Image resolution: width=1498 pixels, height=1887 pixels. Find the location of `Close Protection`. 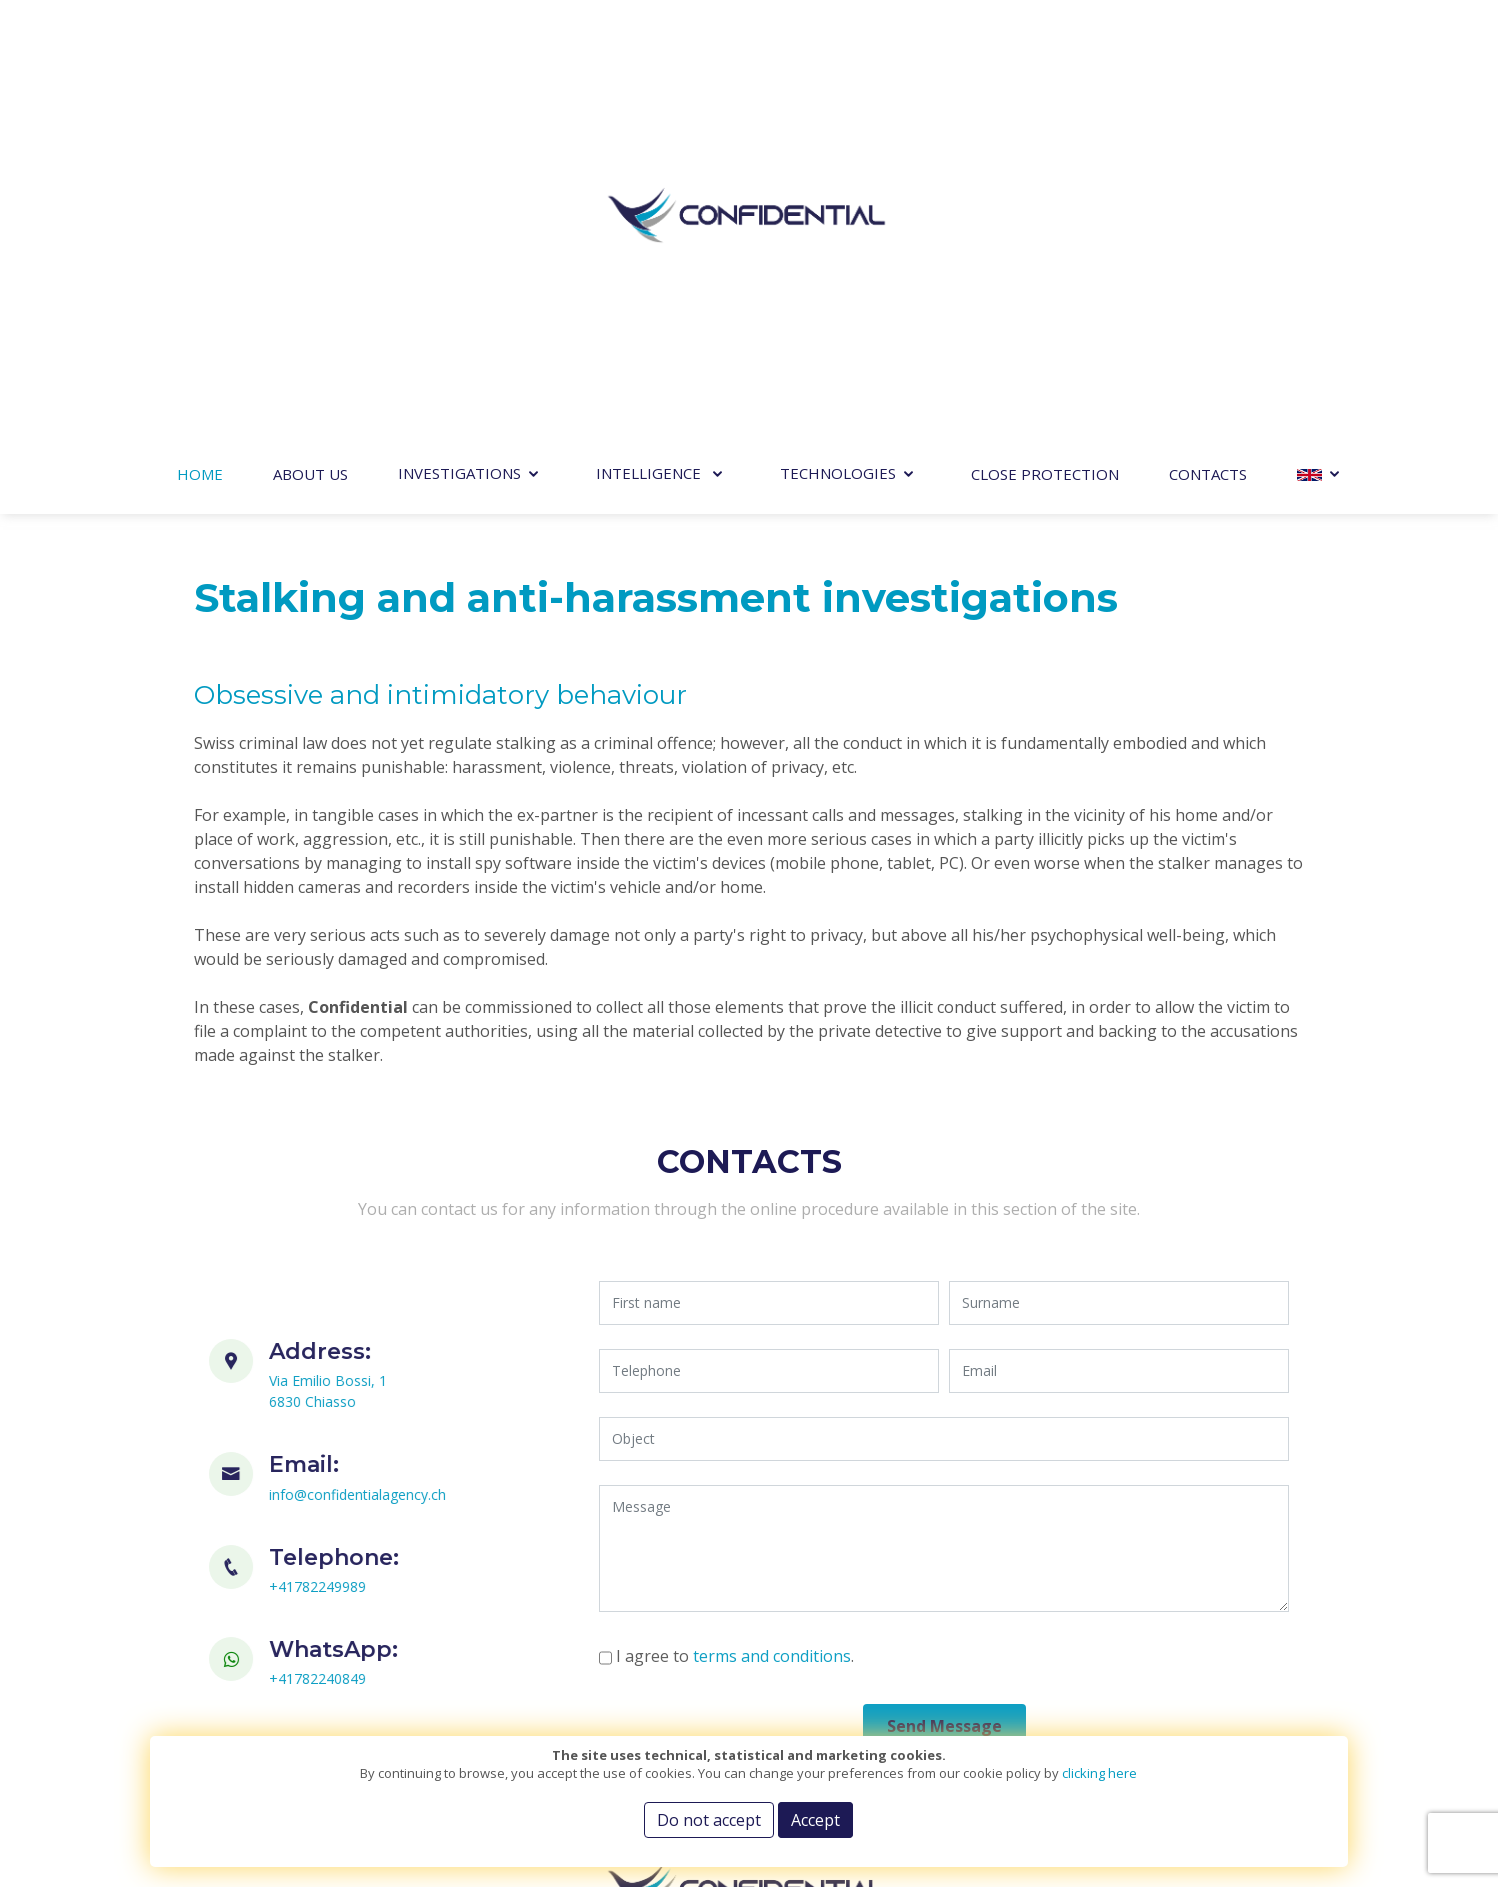

Close Protection is located at coordinates (1045, 474).